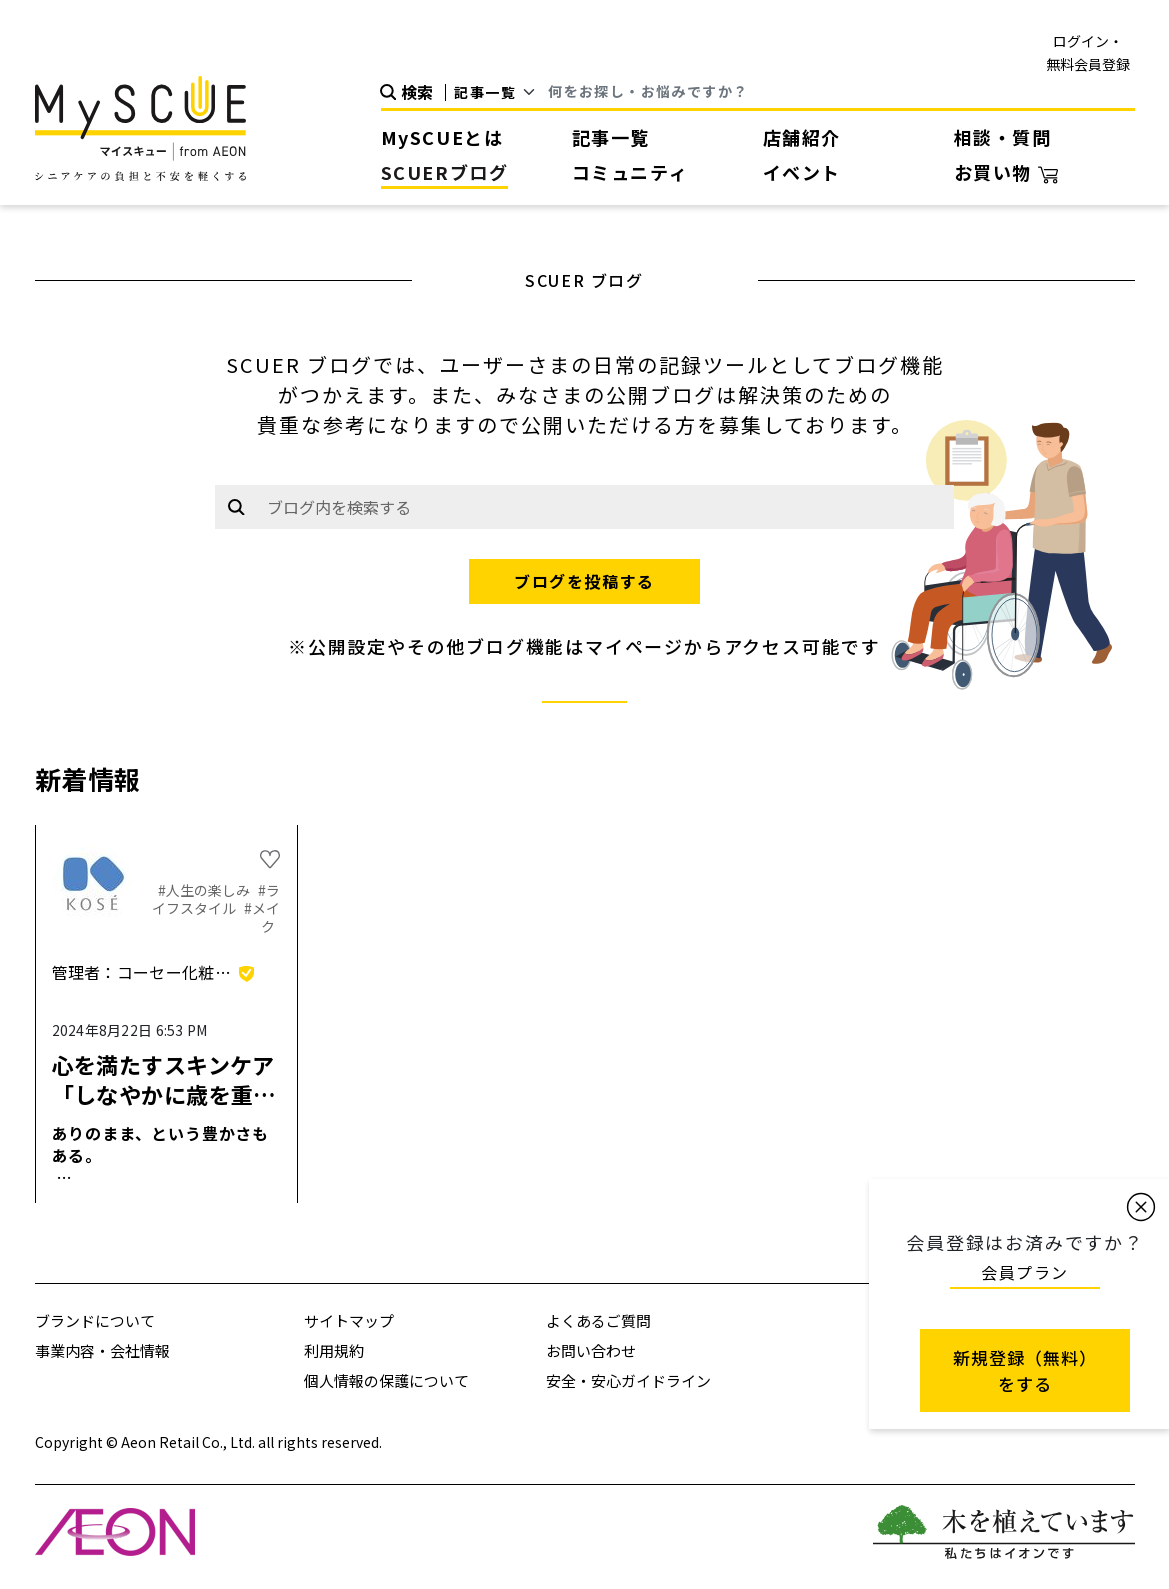 Image resolution: width=1169 pixels, height=1589 pixels. I want to click on イベント [button], so click(802, 172).